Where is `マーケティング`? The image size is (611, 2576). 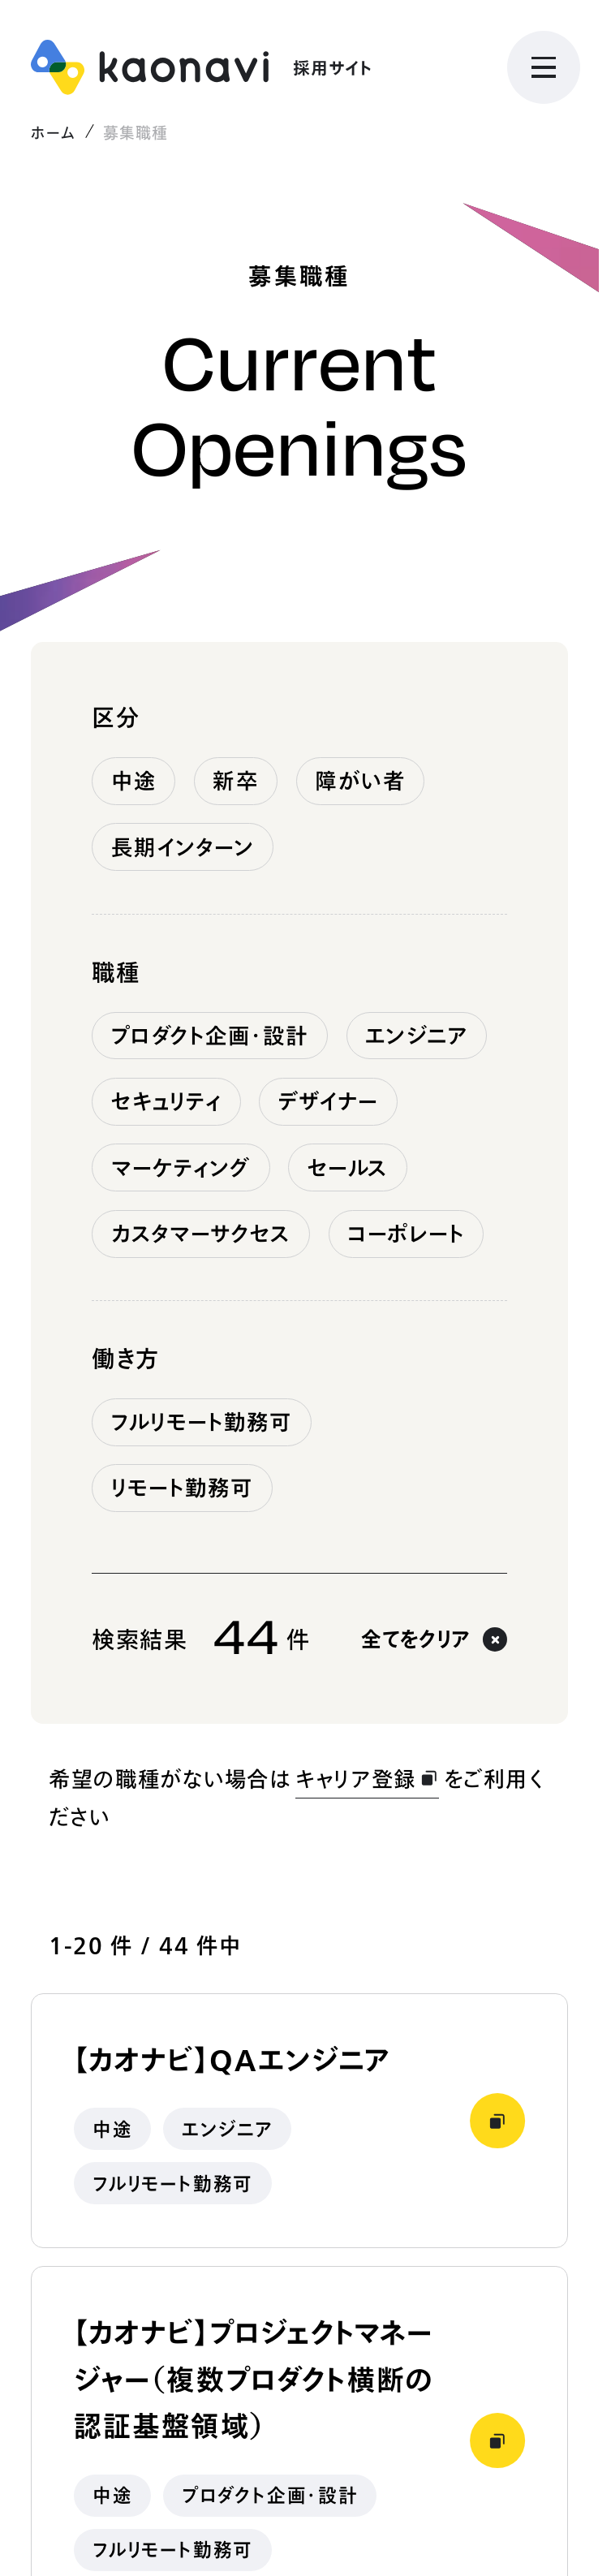
マーケティング is located at coordinates (181, 1167).